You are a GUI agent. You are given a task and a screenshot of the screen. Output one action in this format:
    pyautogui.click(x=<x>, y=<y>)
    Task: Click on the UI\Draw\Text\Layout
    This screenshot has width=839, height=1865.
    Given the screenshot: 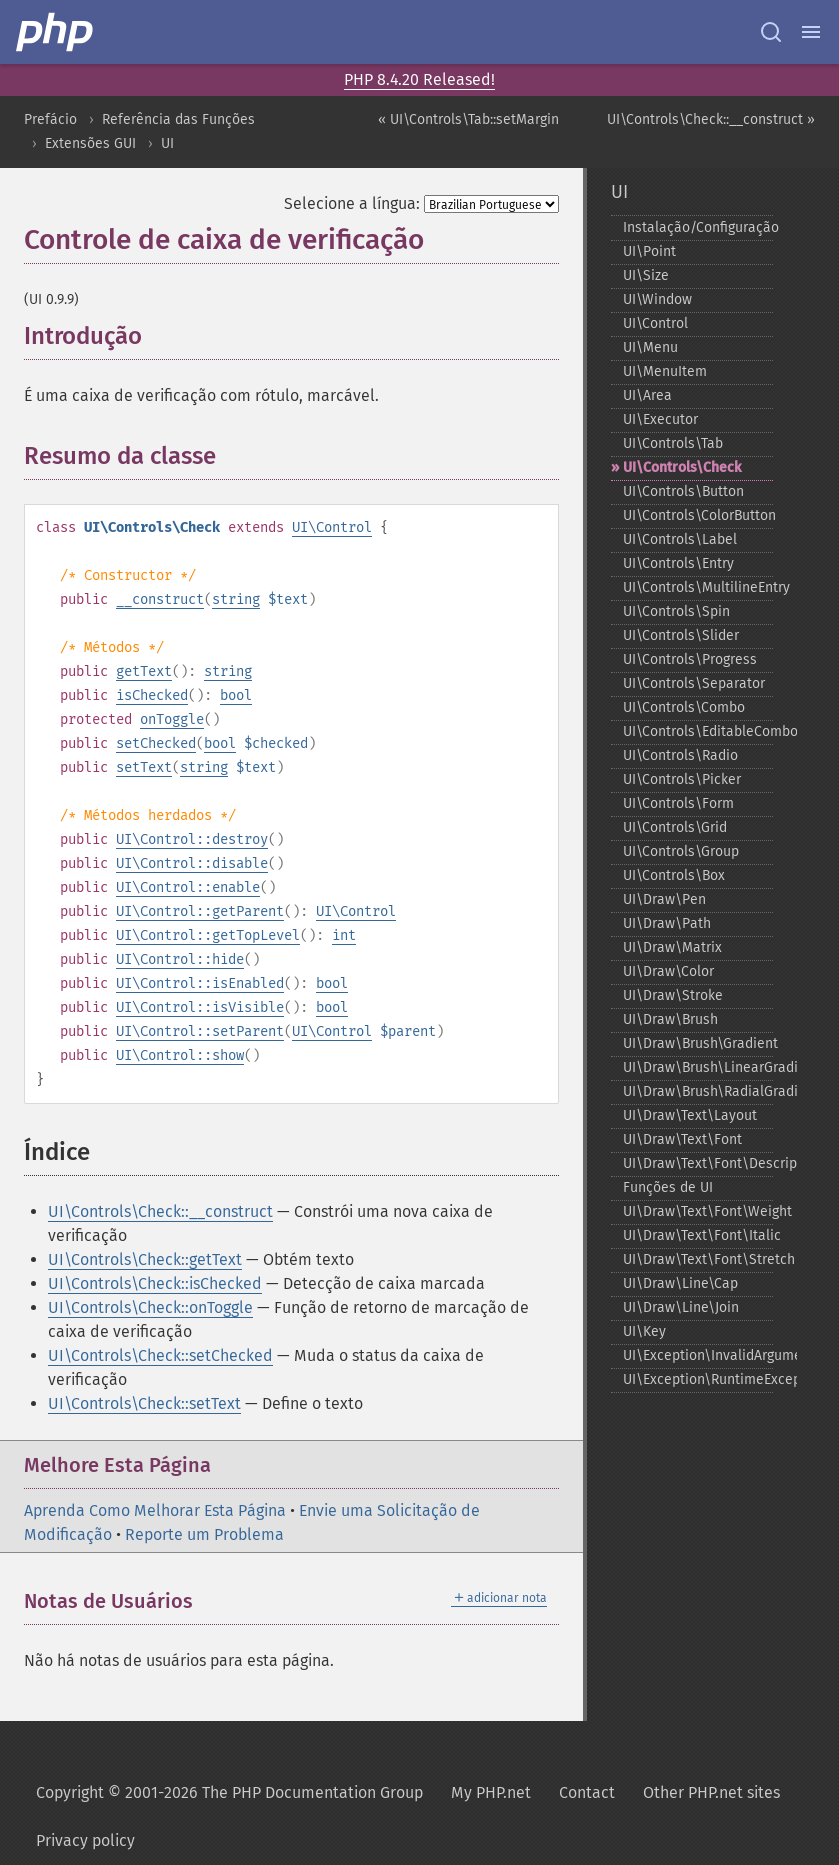 What is the action you would take?
    pyautogui.click(x=690, y=1115)
    